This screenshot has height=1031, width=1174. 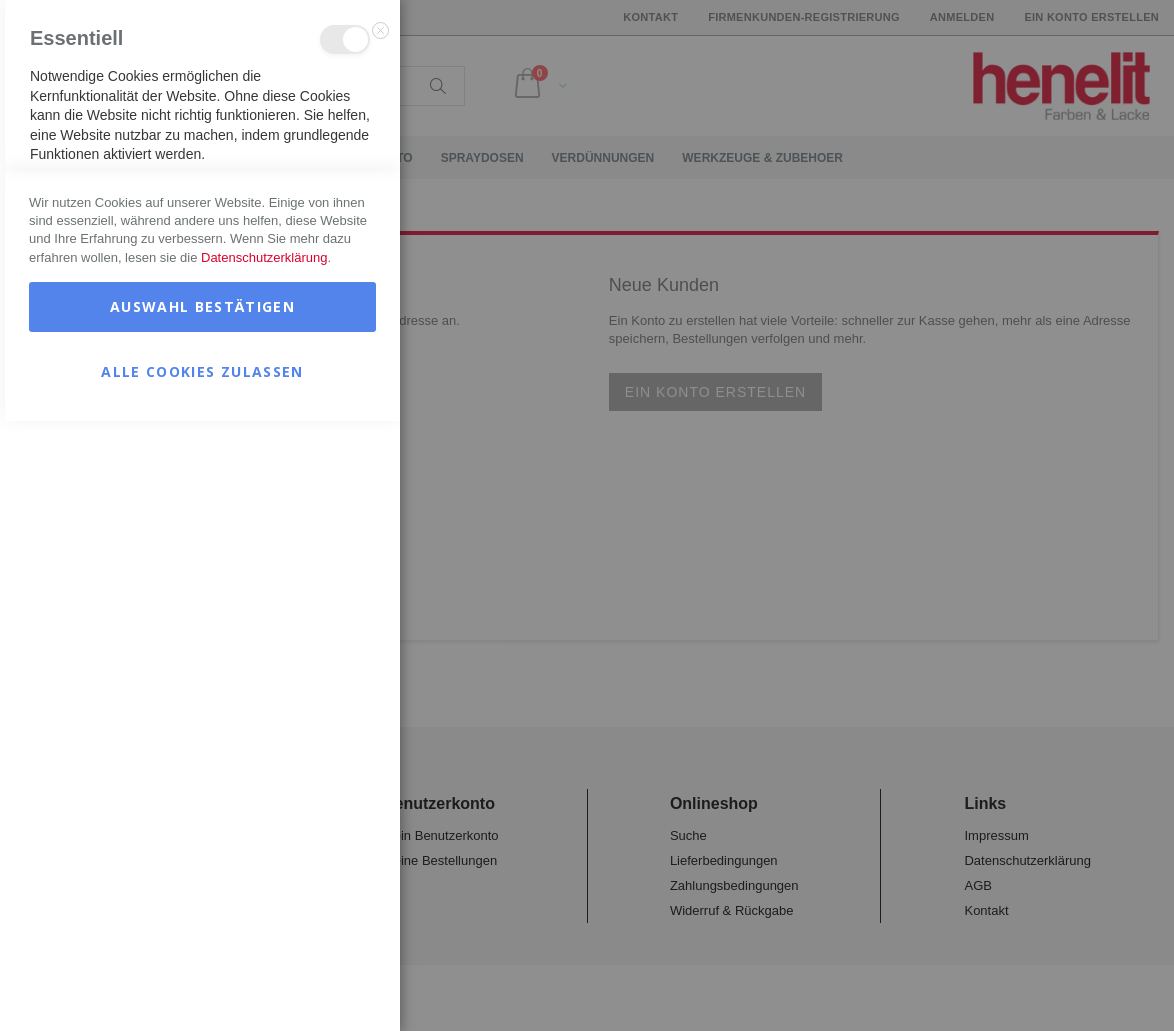 I want to click on Auswahl bestätigen, so click(x=202, y=916).